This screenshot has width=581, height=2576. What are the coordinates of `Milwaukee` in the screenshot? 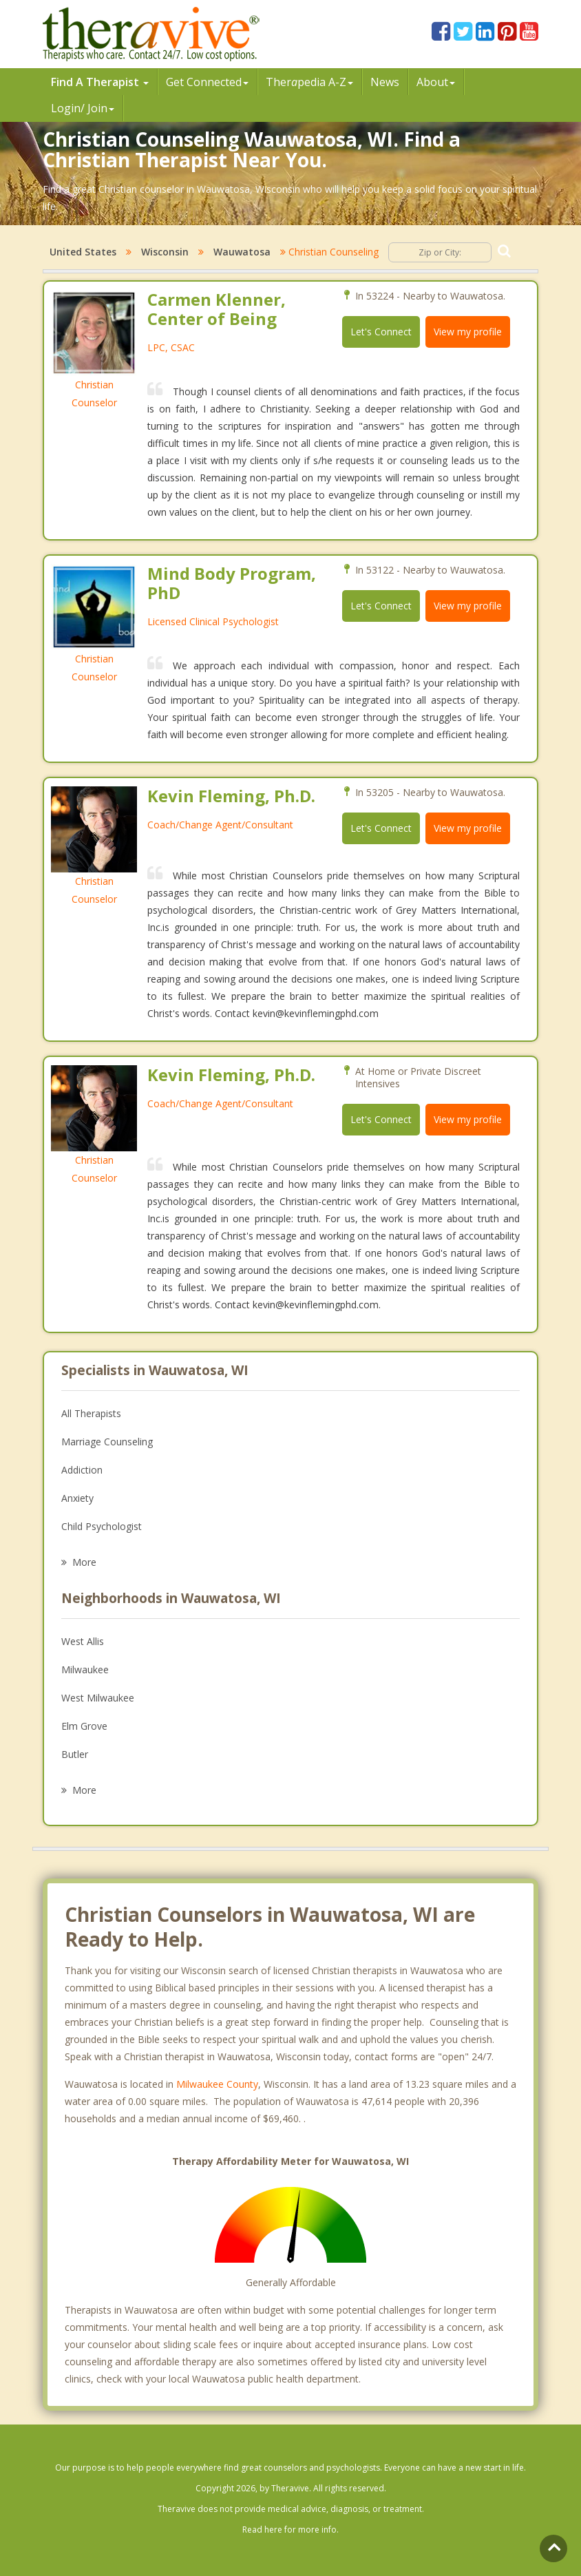 It's located at (85, 1669).